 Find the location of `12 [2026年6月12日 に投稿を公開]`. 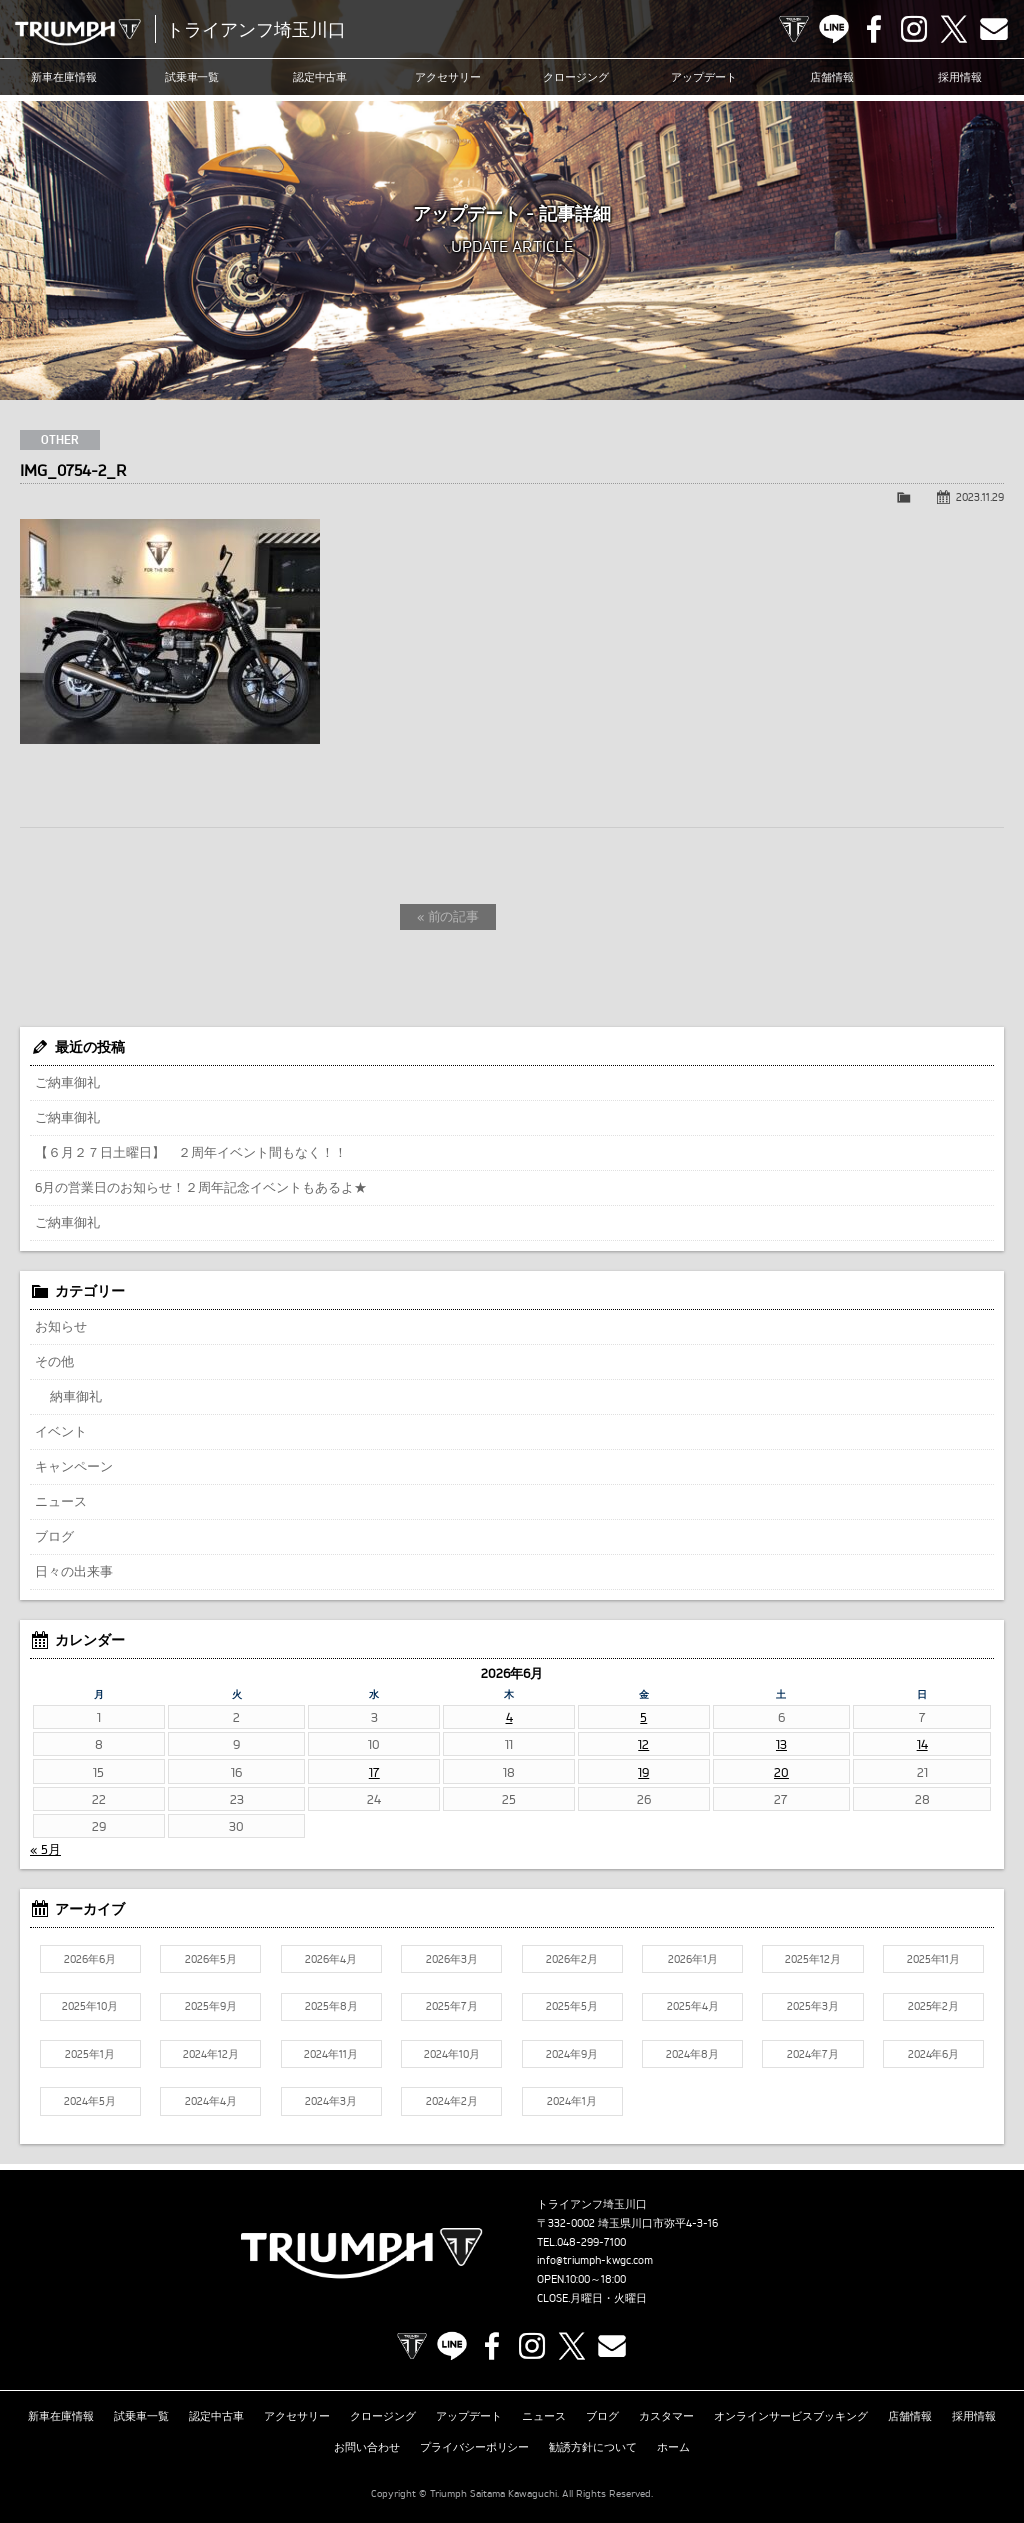

12 [2026年6月12日 に投稿を公開] is located at coordinates (643, 1744).